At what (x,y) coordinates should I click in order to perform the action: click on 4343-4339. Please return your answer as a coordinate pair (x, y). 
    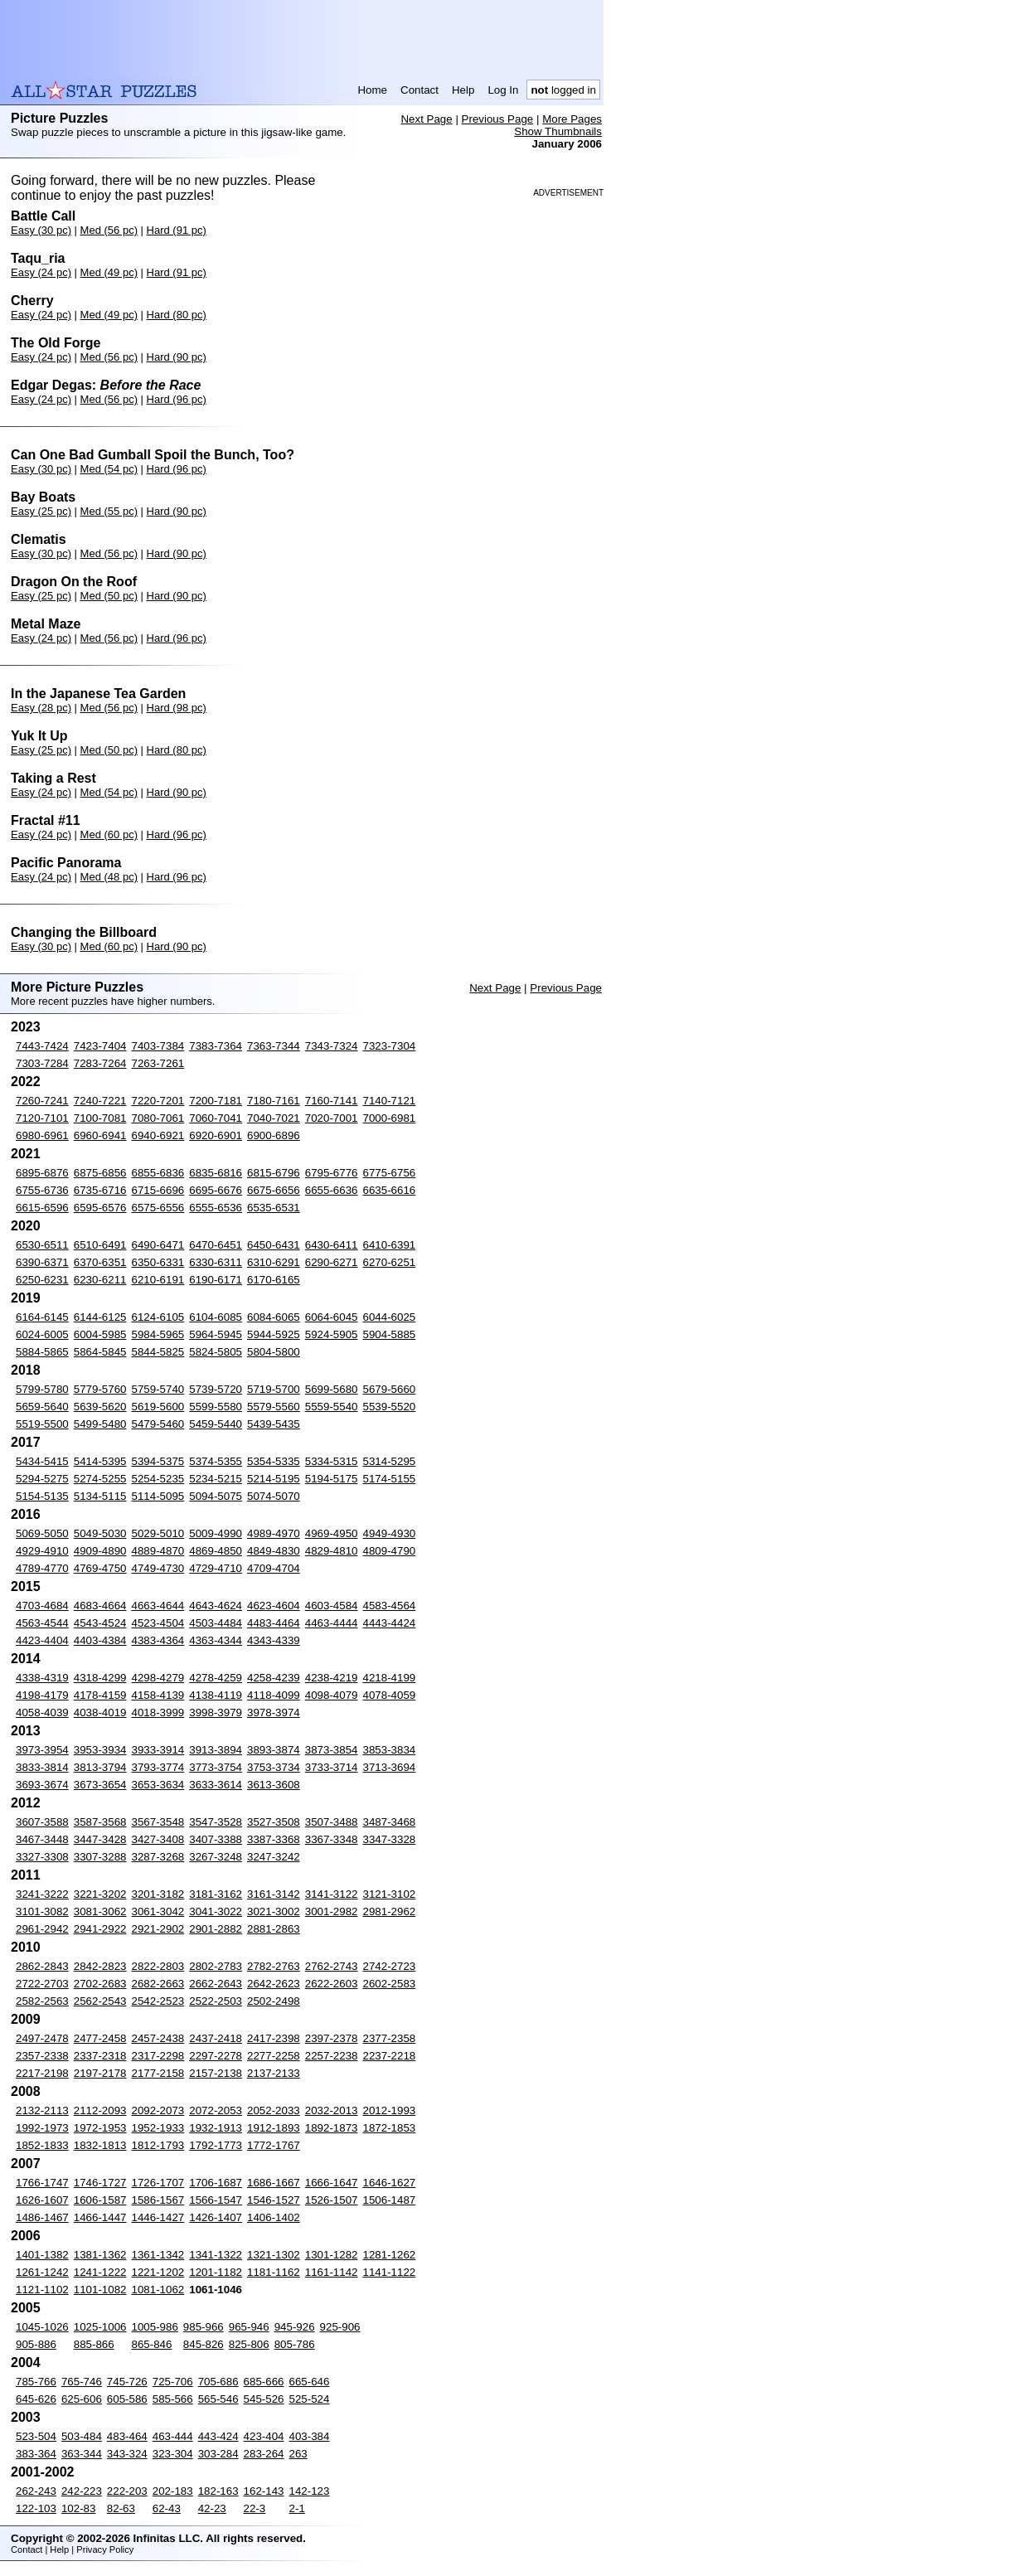
    Looking at the image, I should click on (273, 1640).